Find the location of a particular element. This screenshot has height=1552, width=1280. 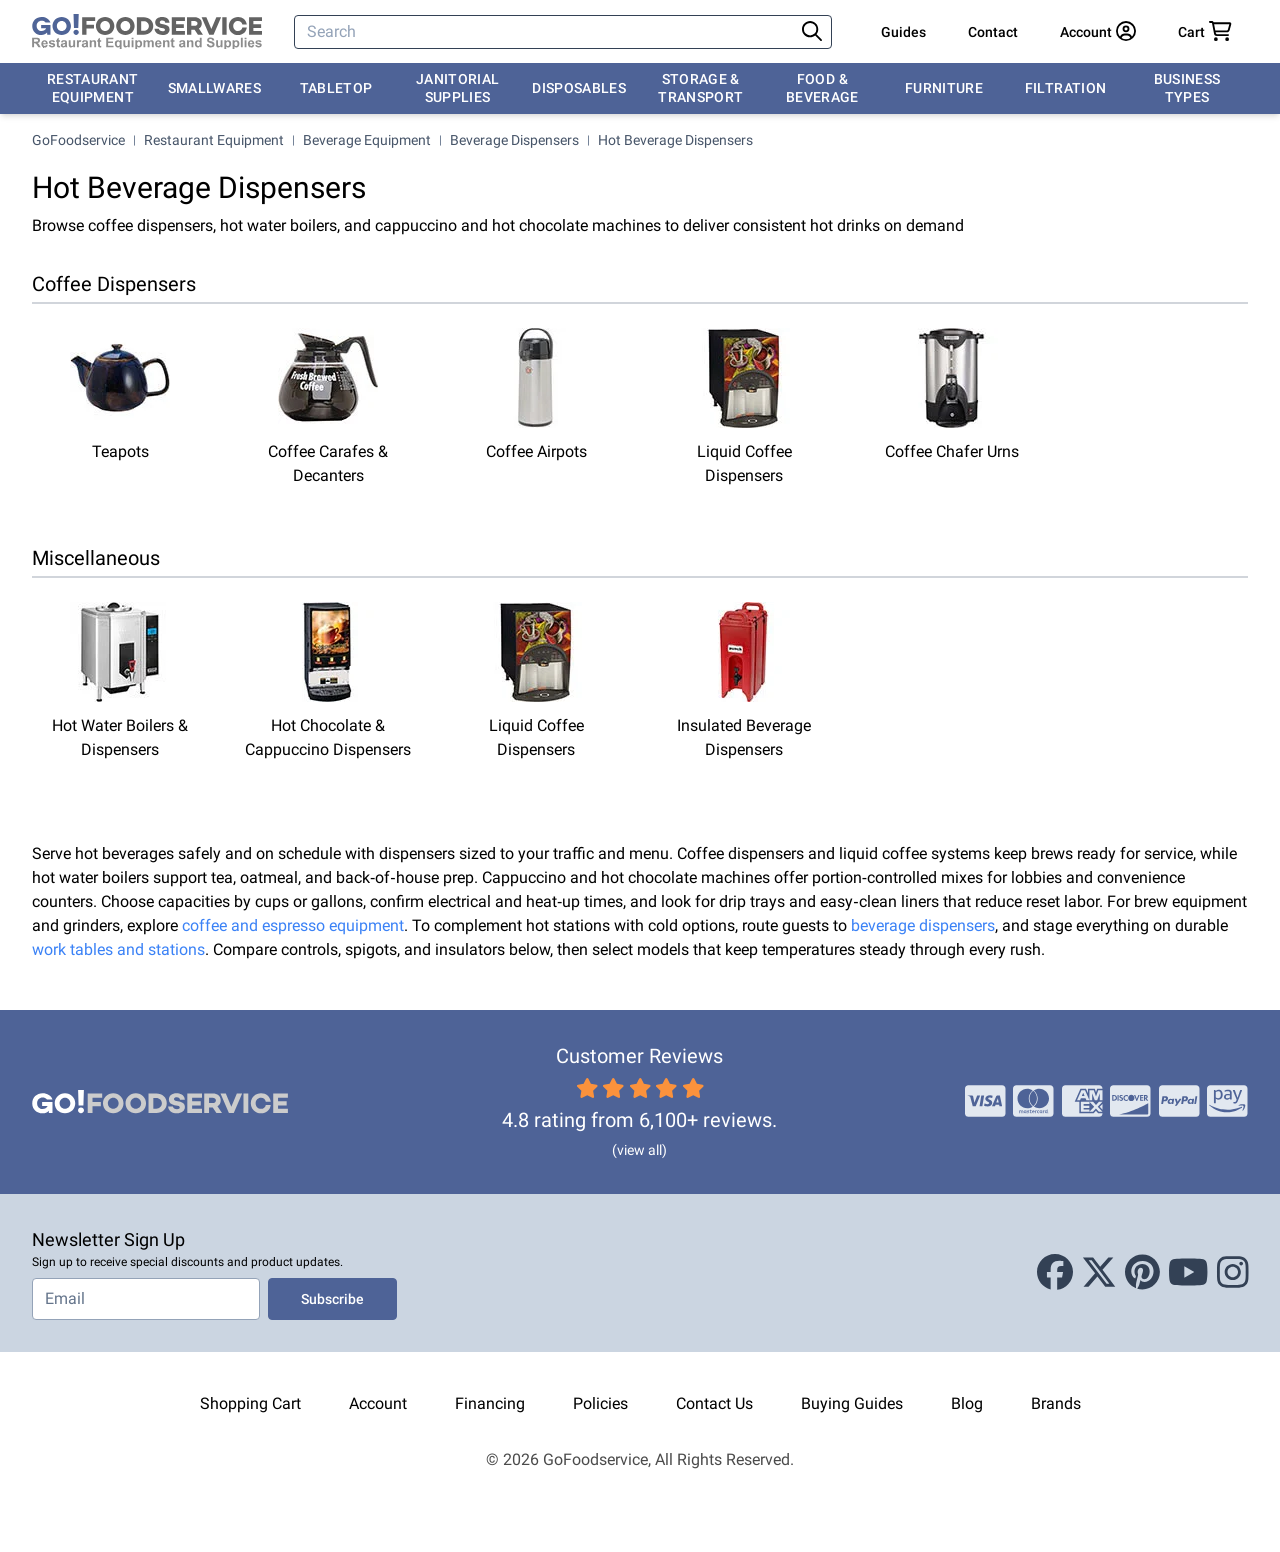

Contact is located at coordinates (993, 32).